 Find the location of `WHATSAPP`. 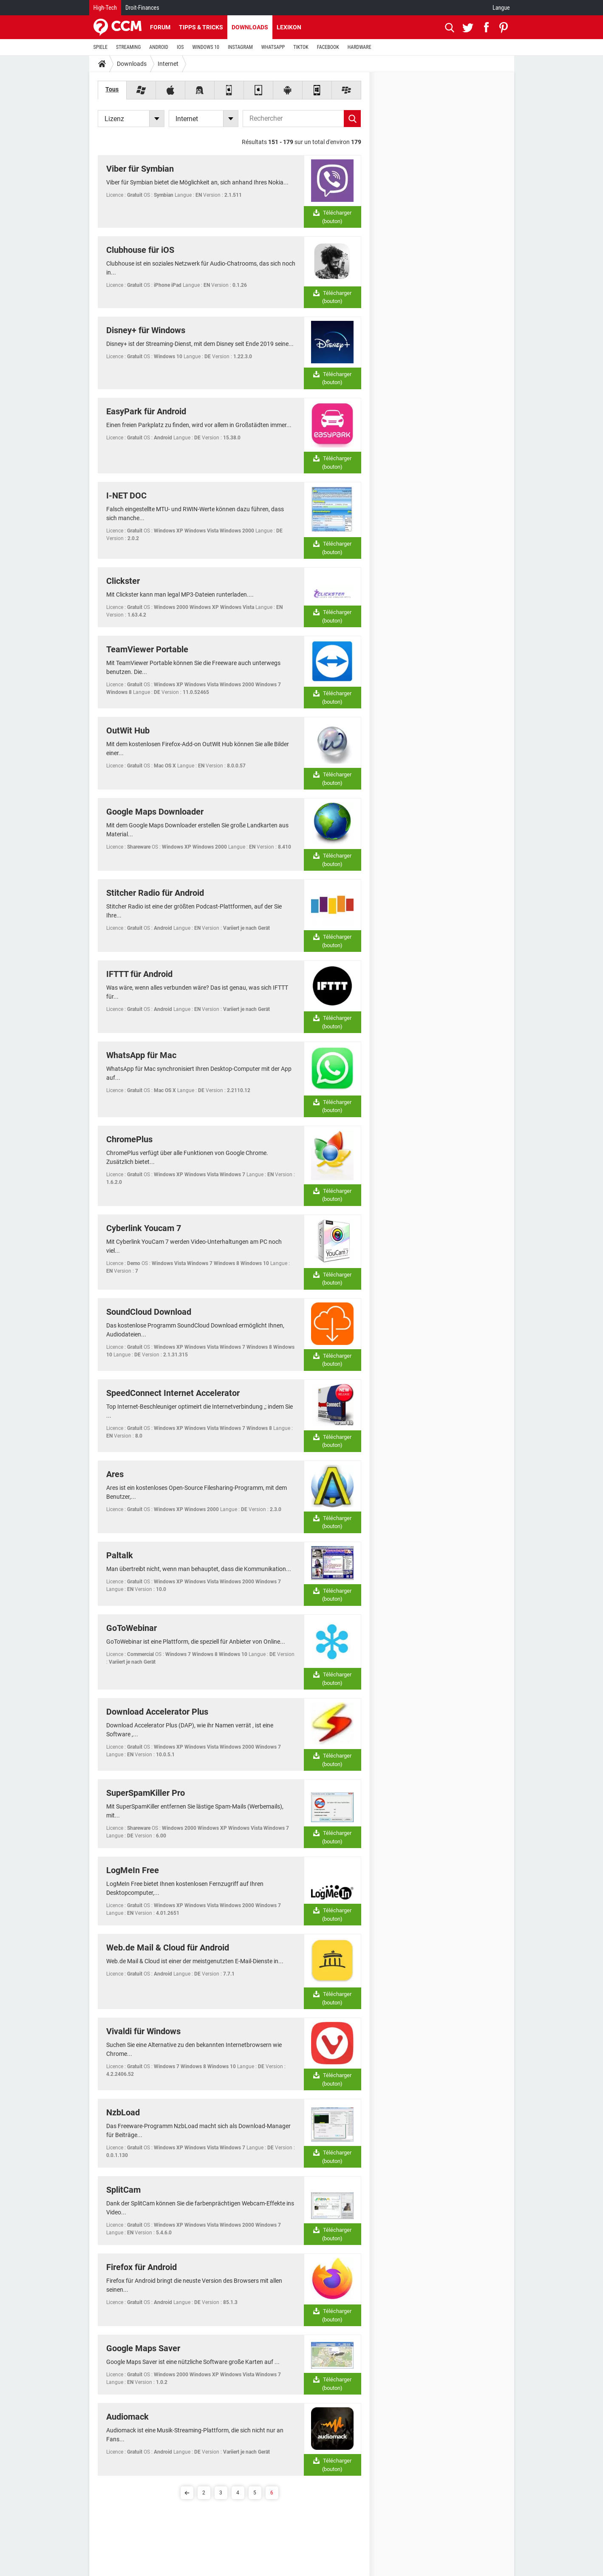

WHATSAPP is located at coordinates (273, 47).